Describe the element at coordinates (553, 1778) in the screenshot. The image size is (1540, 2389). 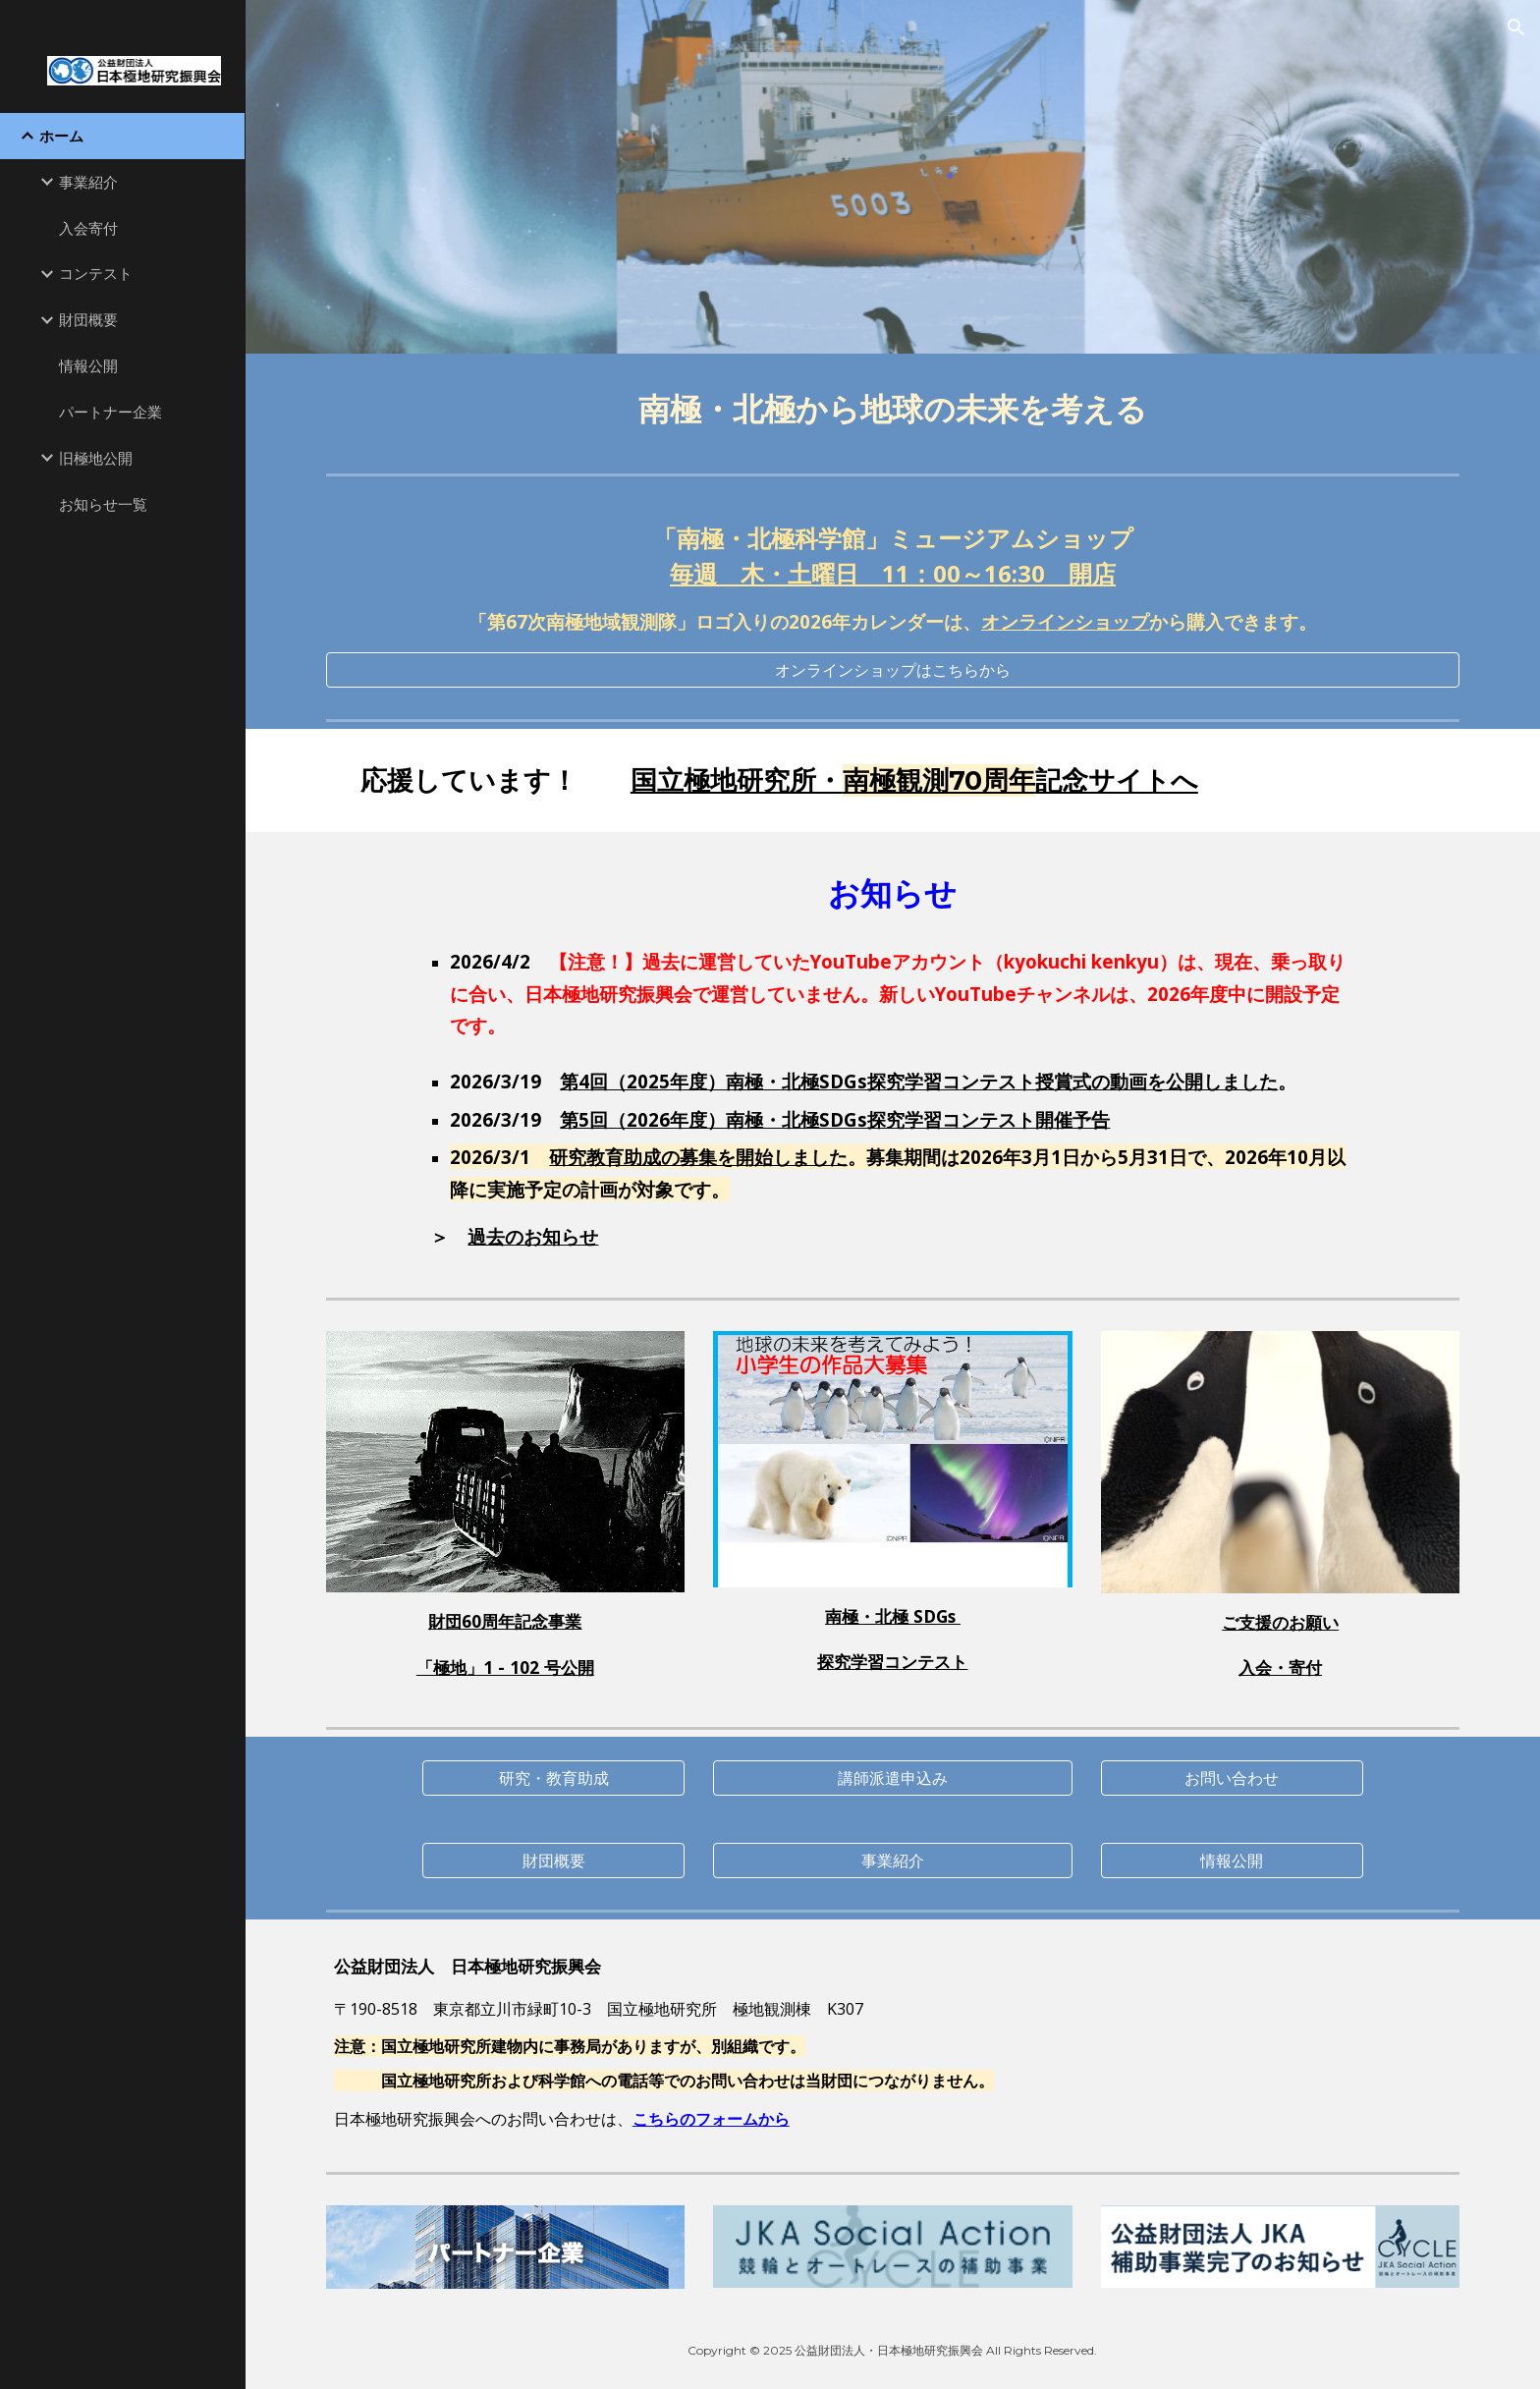
I see `[研究・教育助成]` at that location.